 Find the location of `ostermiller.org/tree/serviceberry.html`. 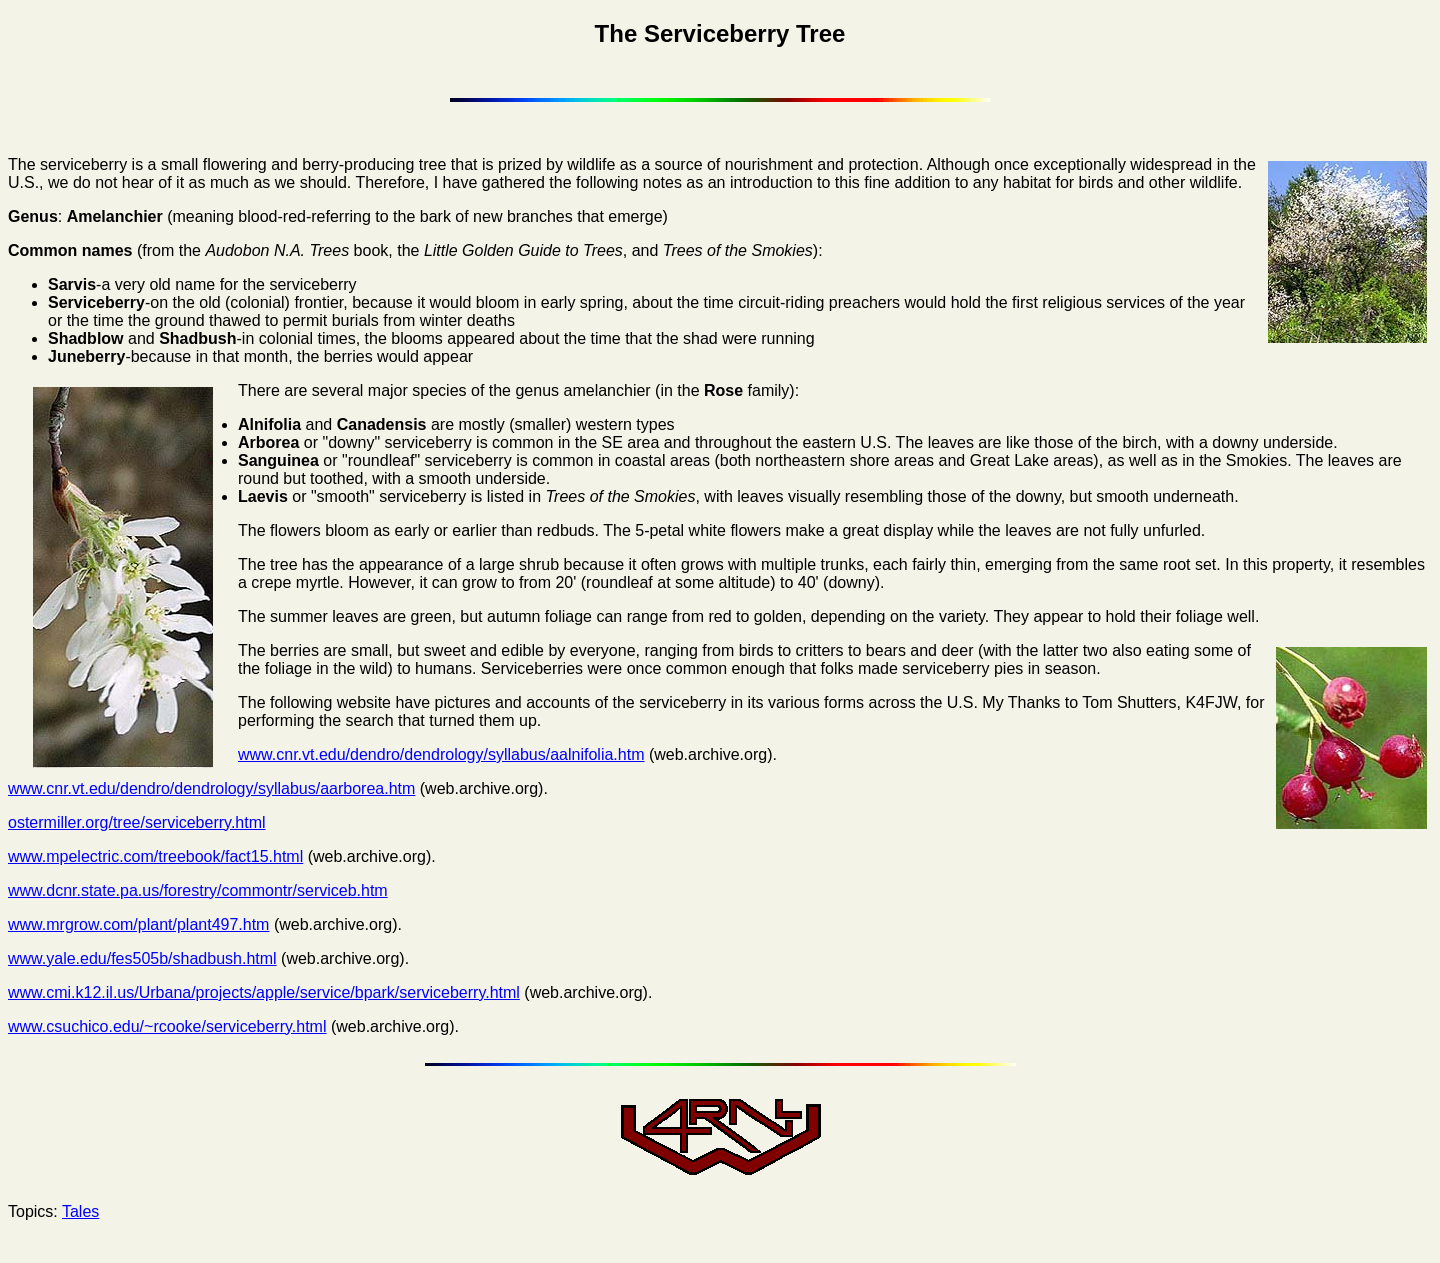

ostermiller.org/tree/serviceberry.html is located at coordinates (137, 822).